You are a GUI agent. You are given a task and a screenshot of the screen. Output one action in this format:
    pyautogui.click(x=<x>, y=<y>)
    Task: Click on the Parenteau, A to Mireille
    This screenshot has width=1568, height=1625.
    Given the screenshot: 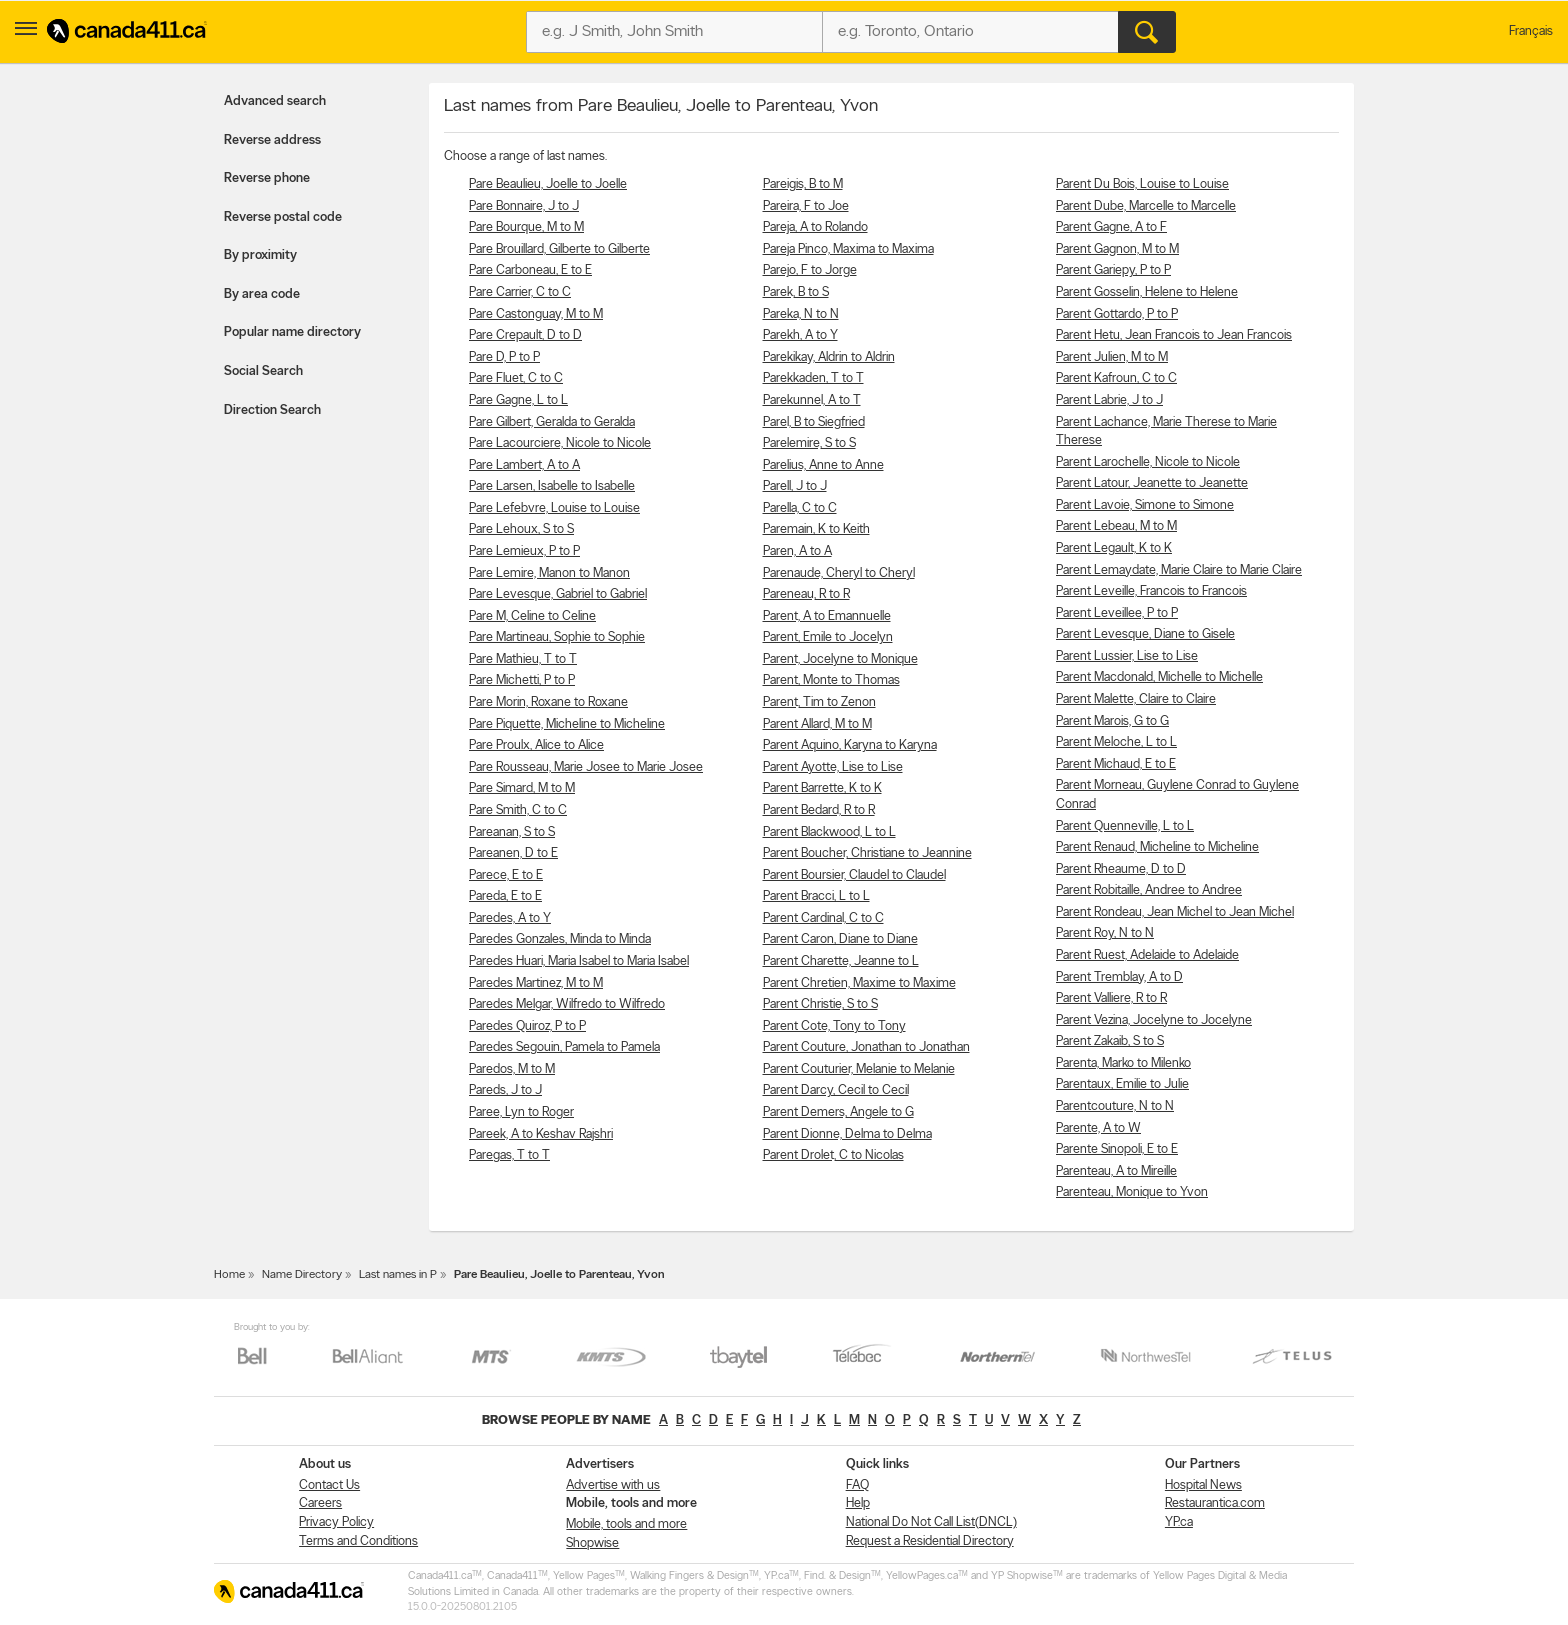 What is the action you would take?
    pyautogui.click(x=1116, y=1171)
    